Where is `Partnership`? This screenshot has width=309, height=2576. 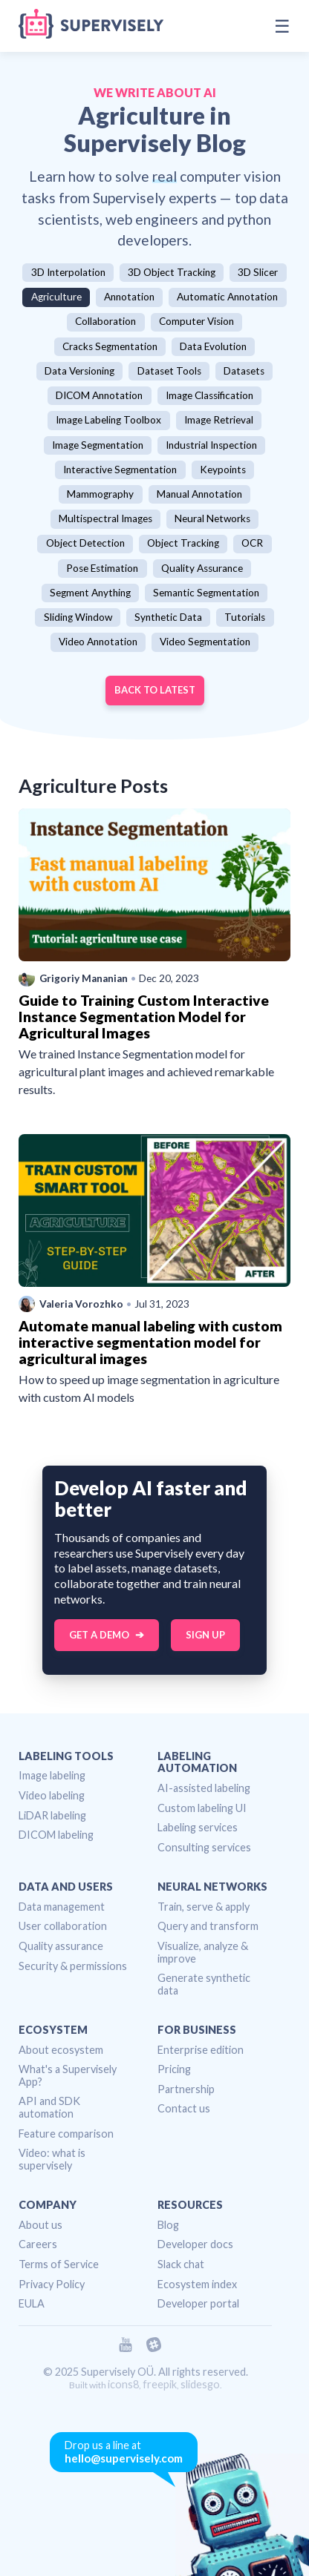 Partnership is located at coordinates (186, 2089).